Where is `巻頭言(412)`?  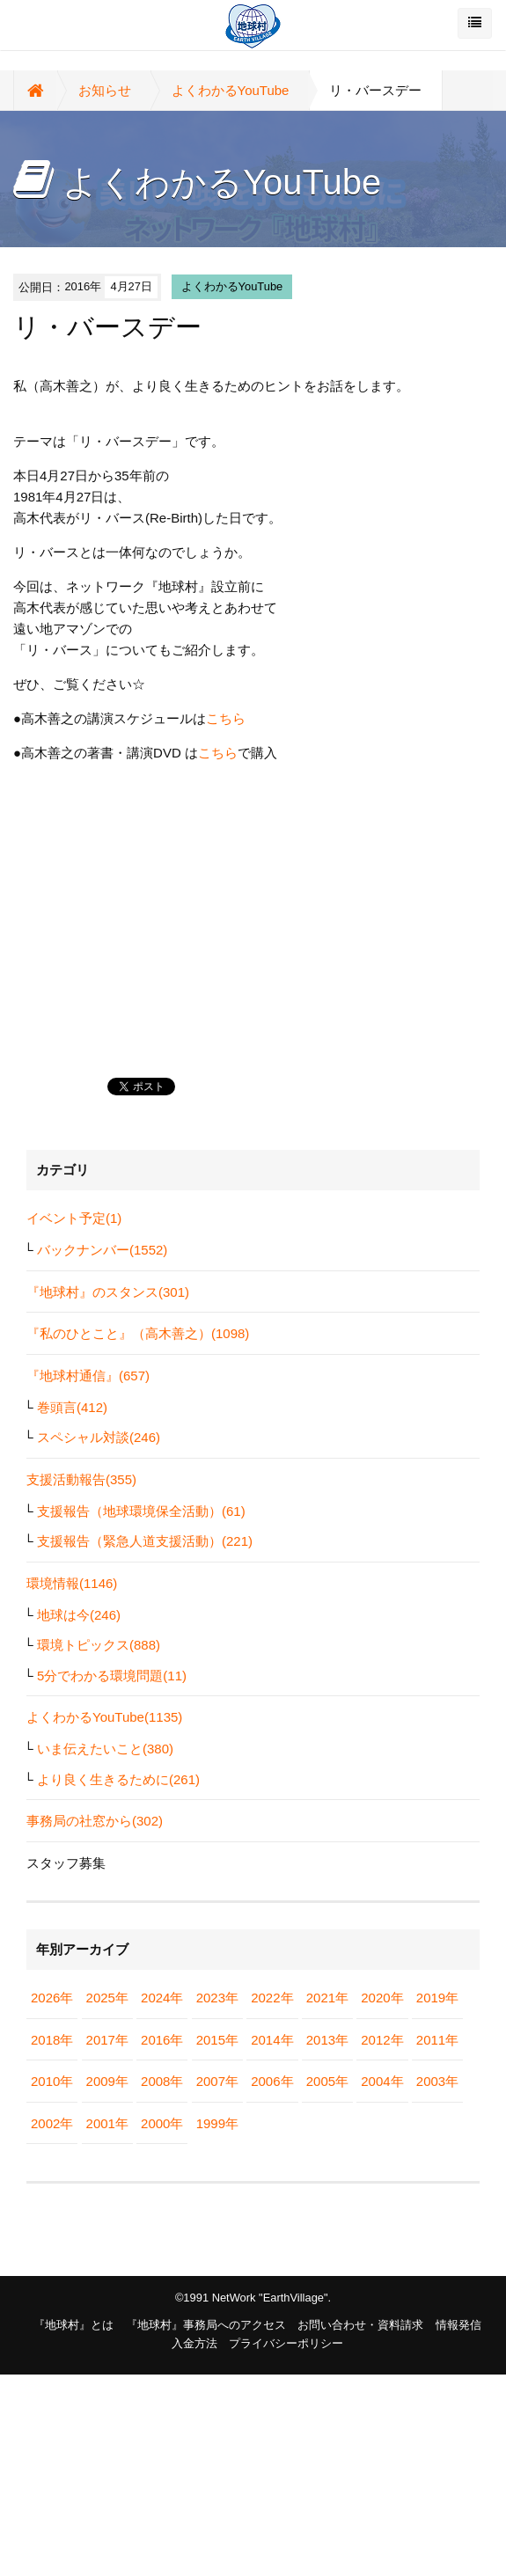 巻頭言(412) is located at coordinates (72, 1407).